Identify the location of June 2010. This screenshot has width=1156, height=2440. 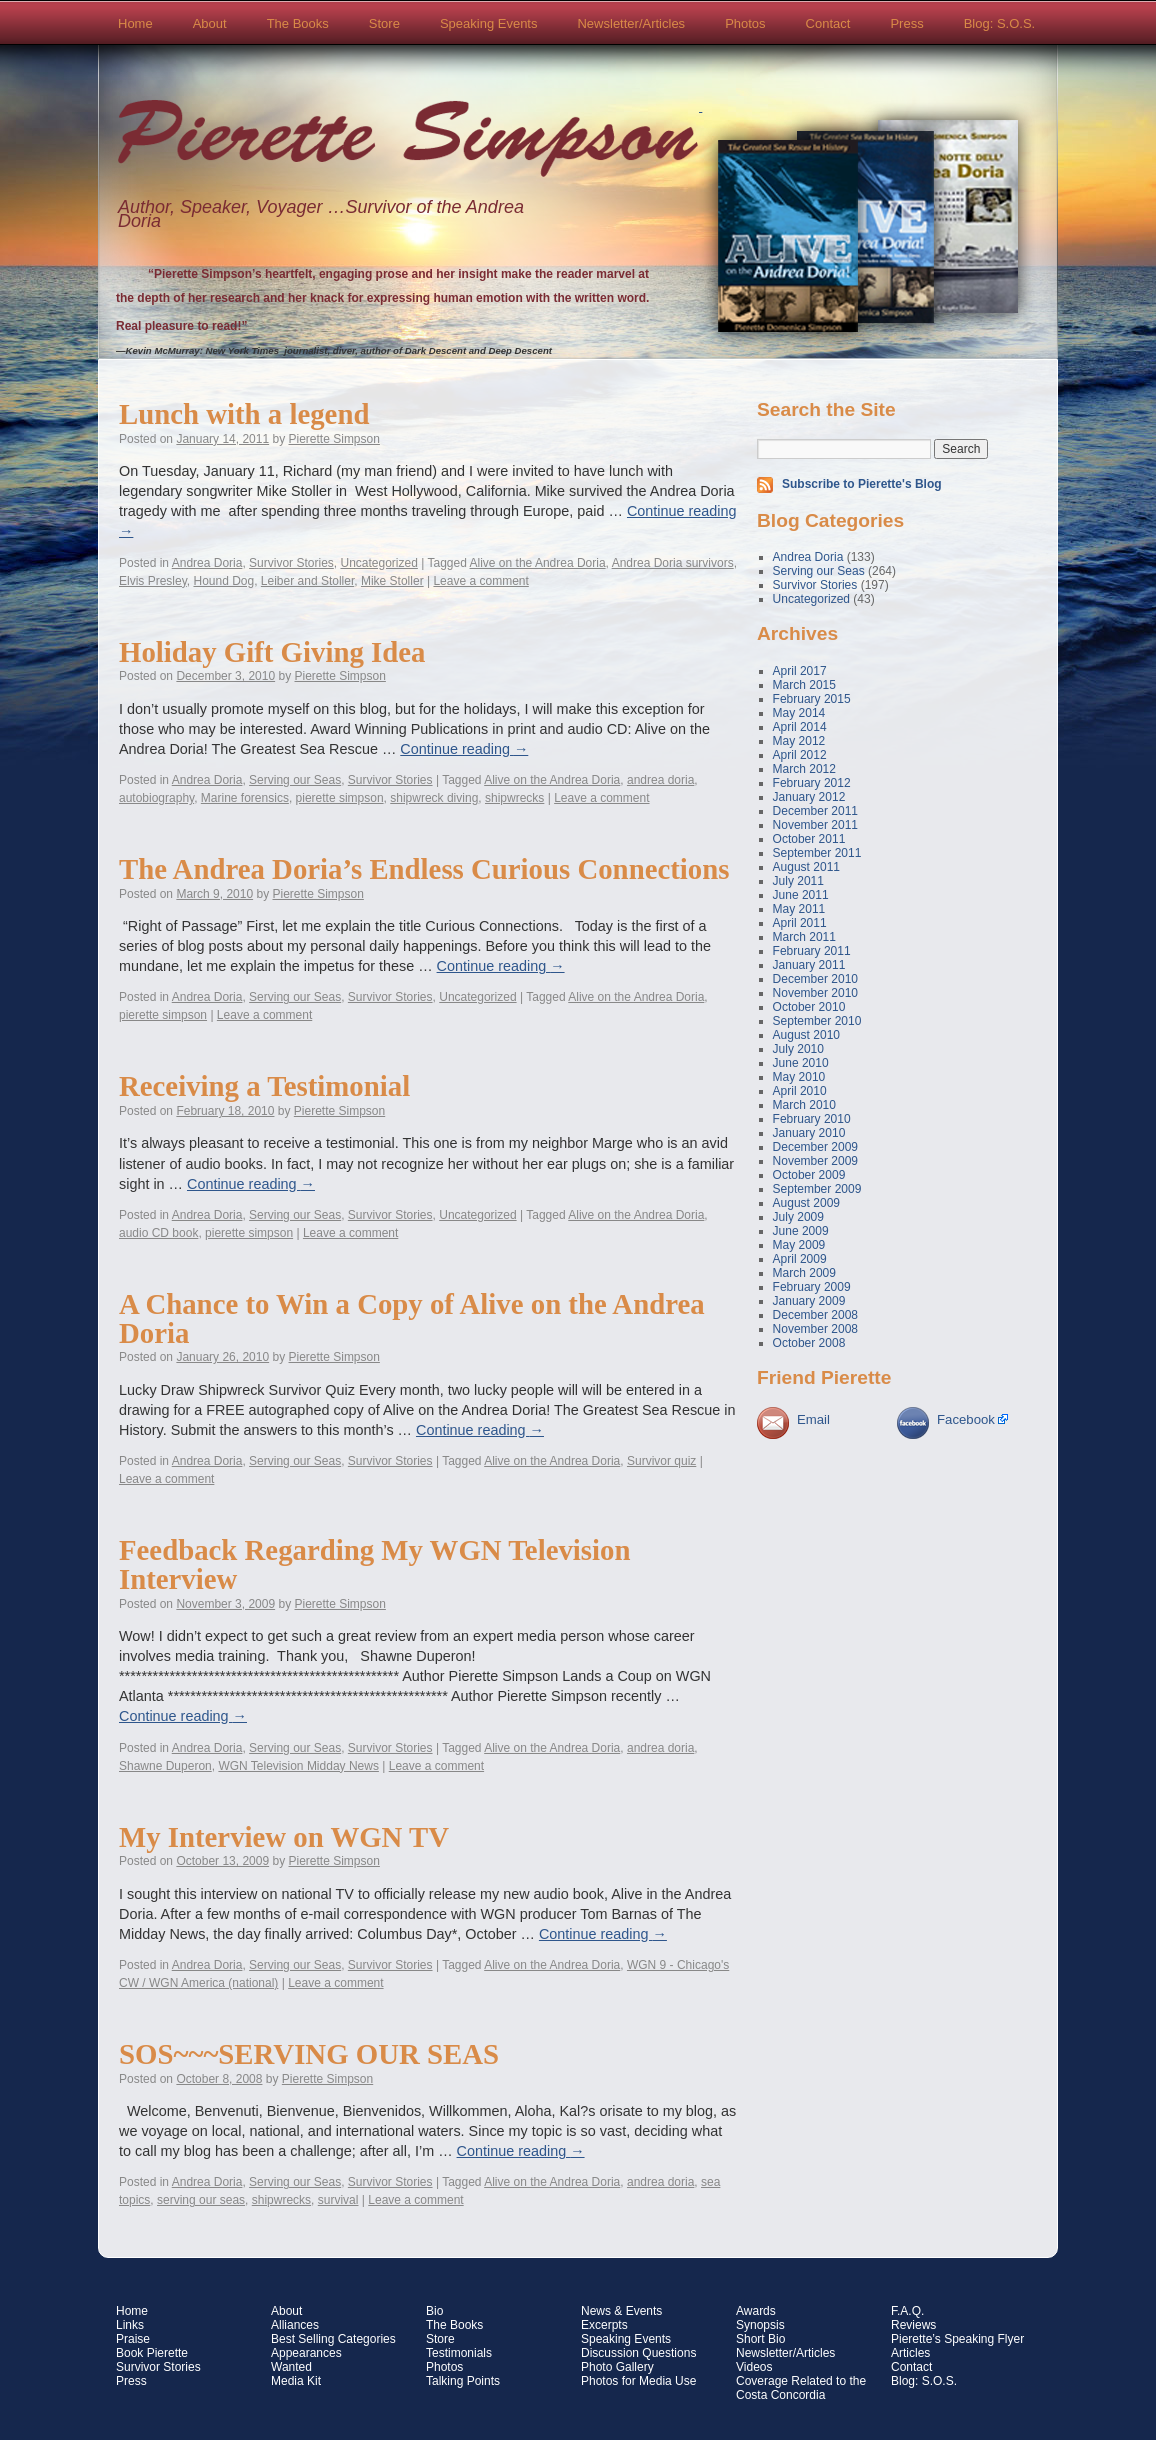
(801, 1063).